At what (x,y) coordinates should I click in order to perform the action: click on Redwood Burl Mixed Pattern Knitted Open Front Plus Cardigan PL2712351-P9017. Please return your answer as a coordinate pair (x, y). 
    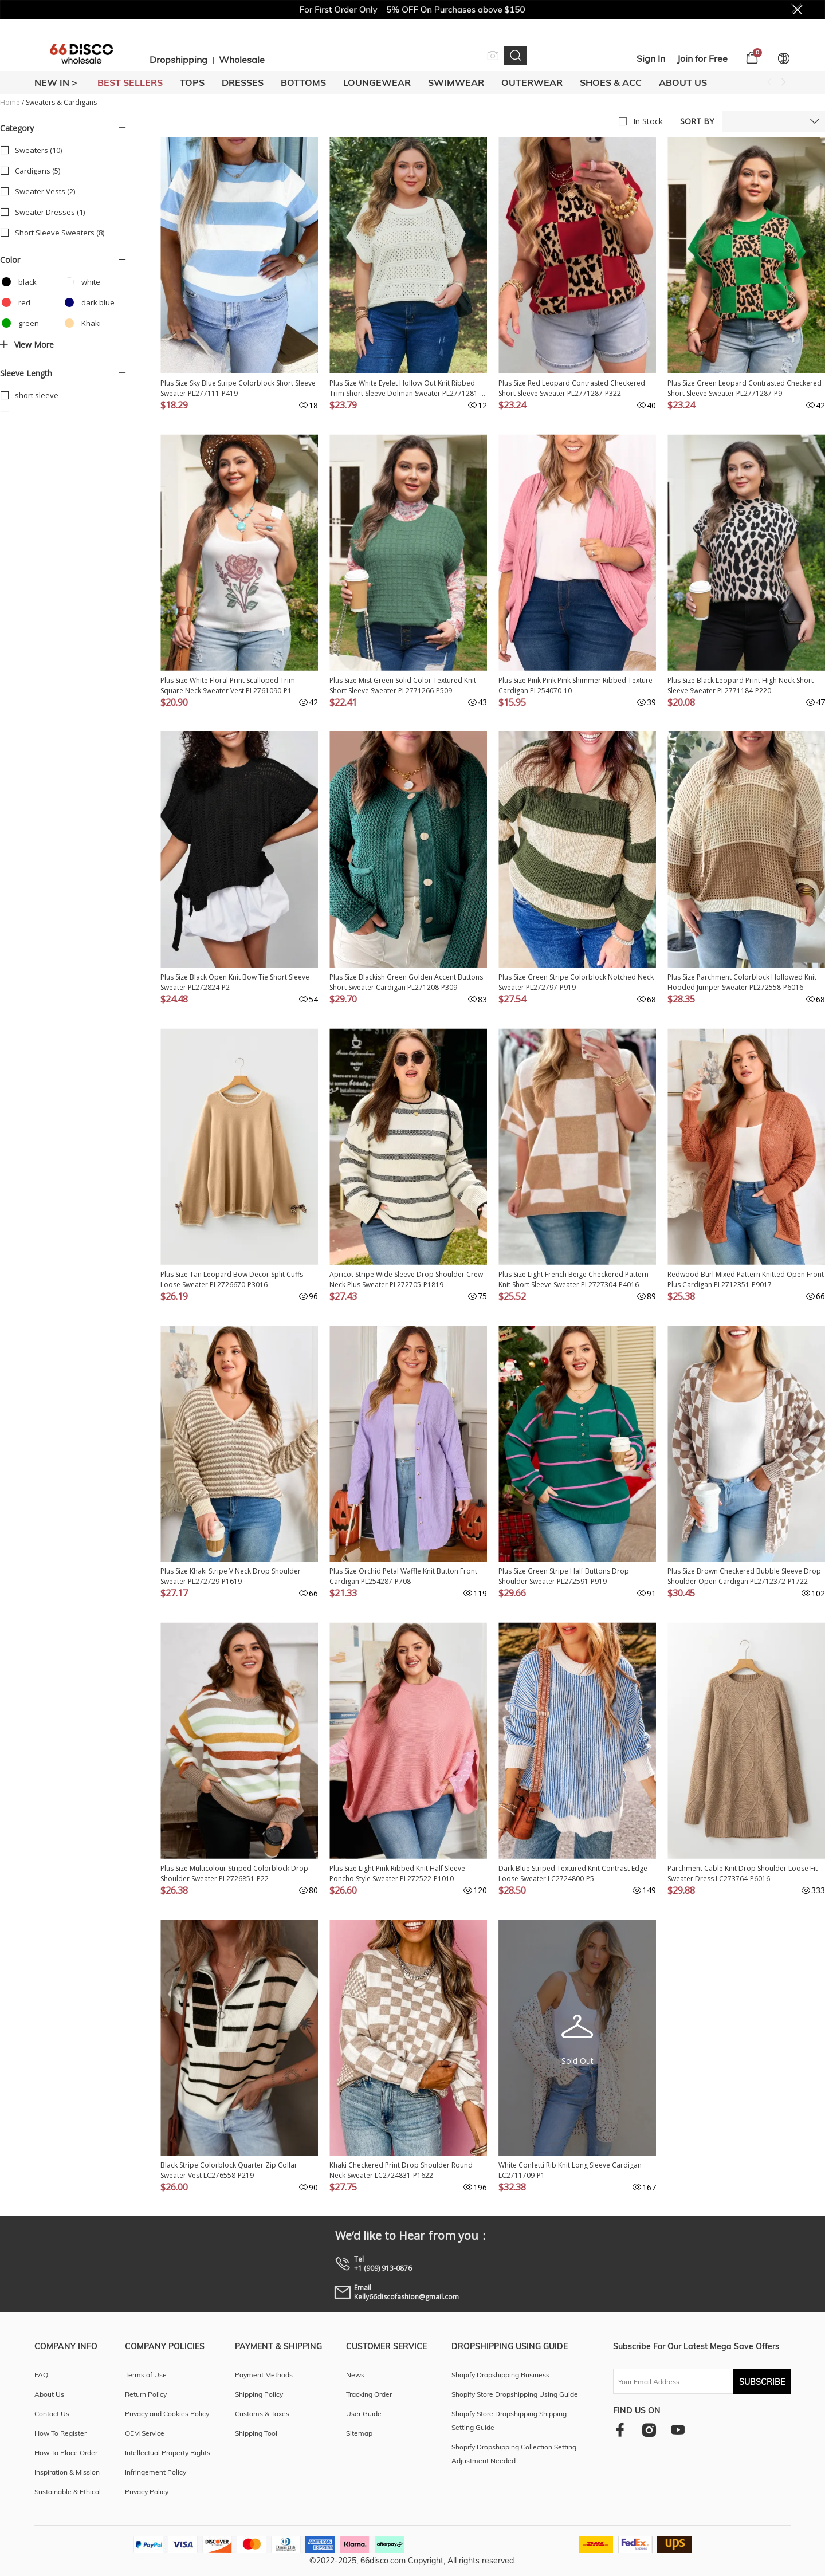
    Looking at the image, I should click on (745, 1279).